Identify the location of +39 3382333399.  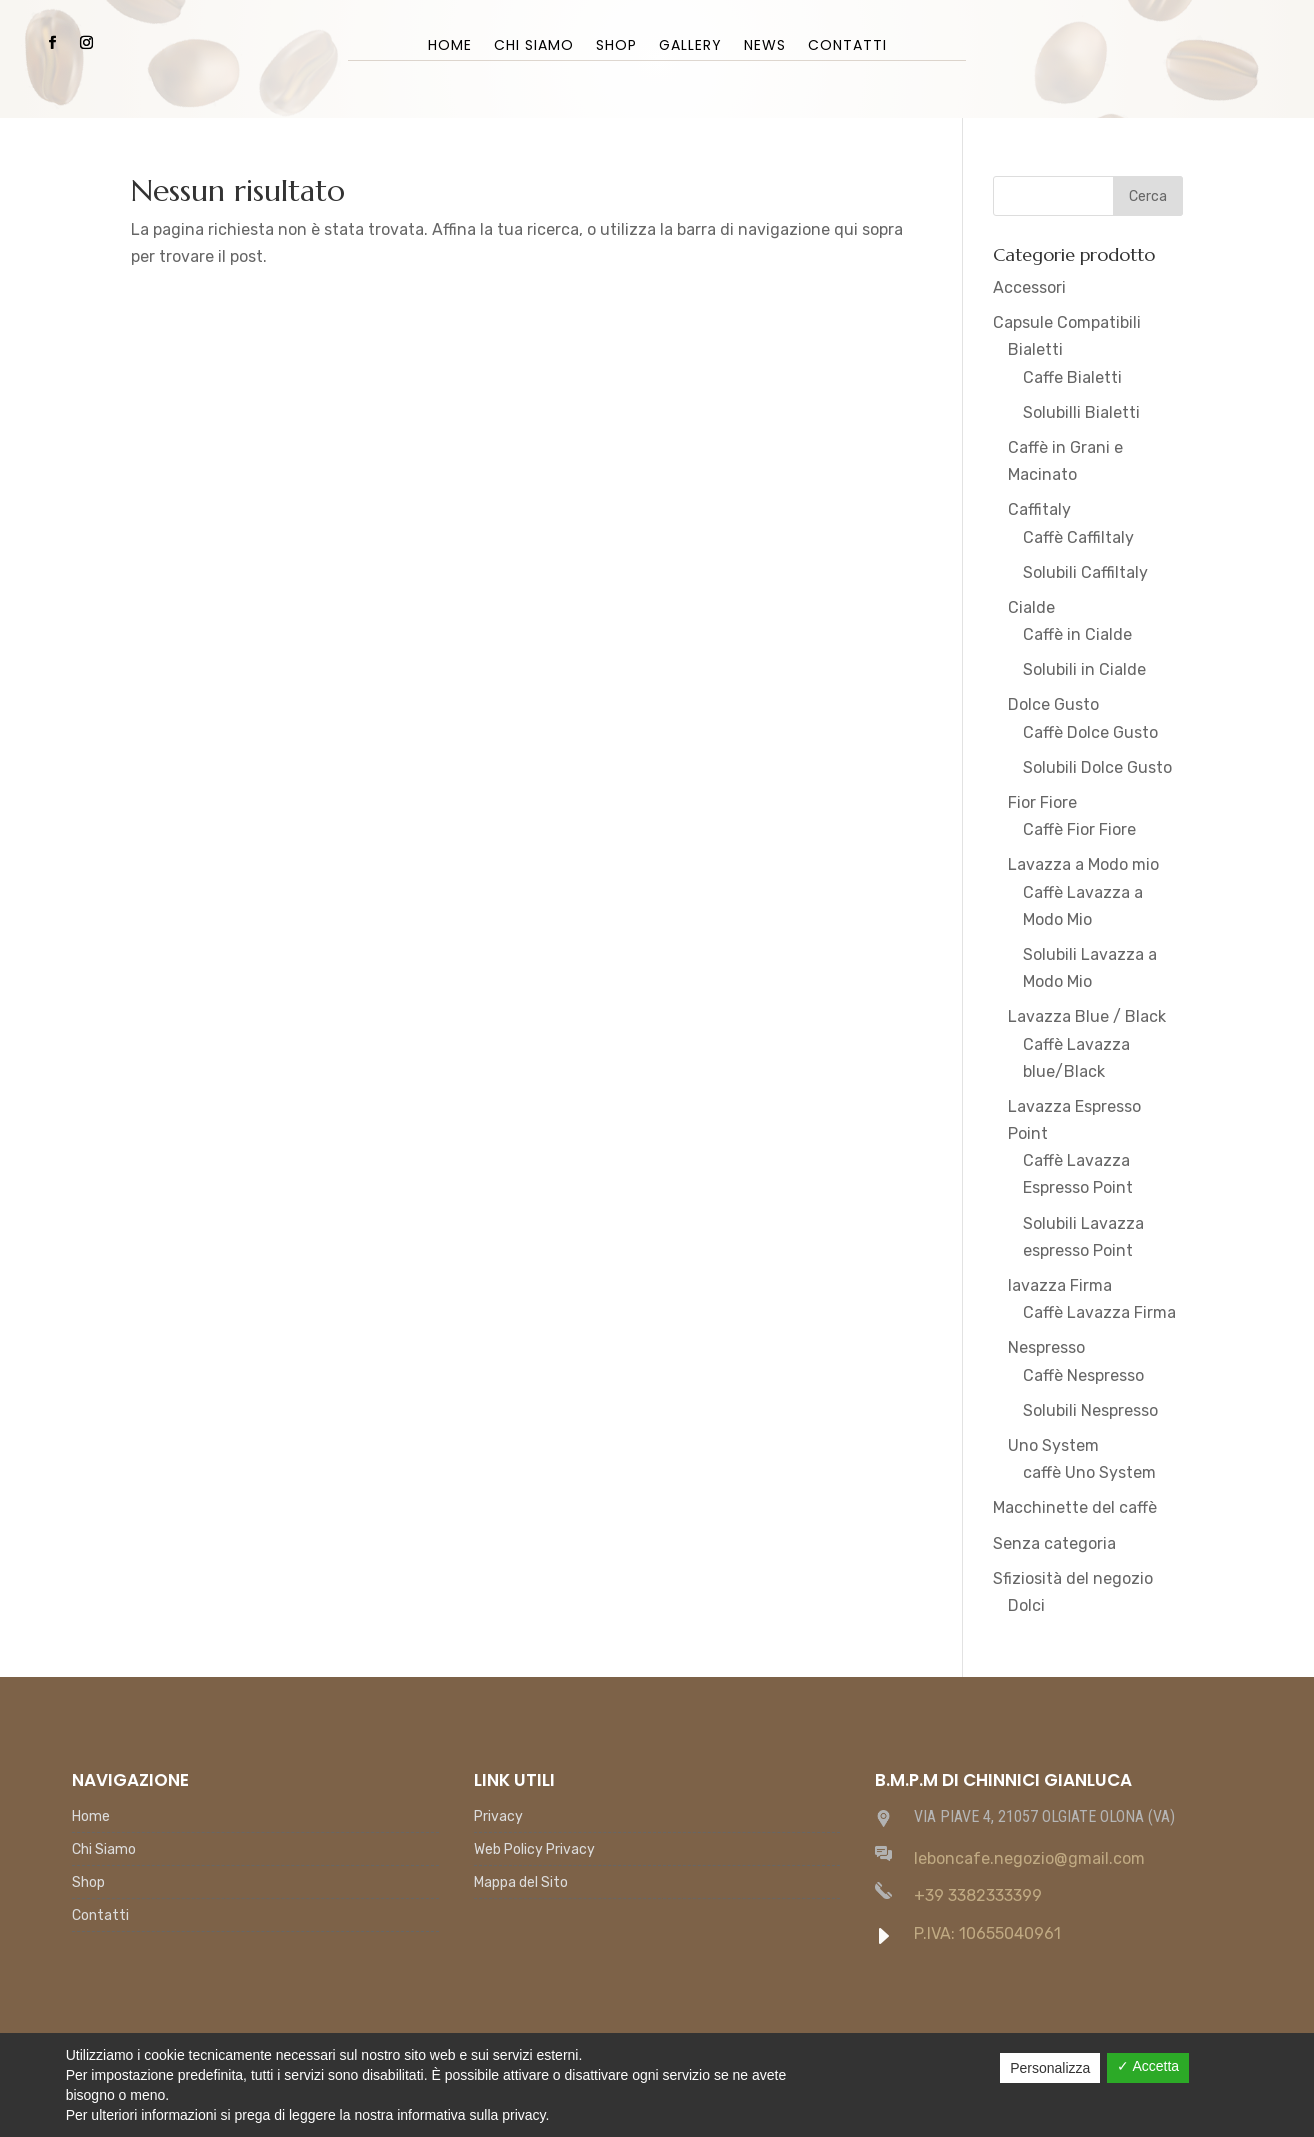
(978, 1895).